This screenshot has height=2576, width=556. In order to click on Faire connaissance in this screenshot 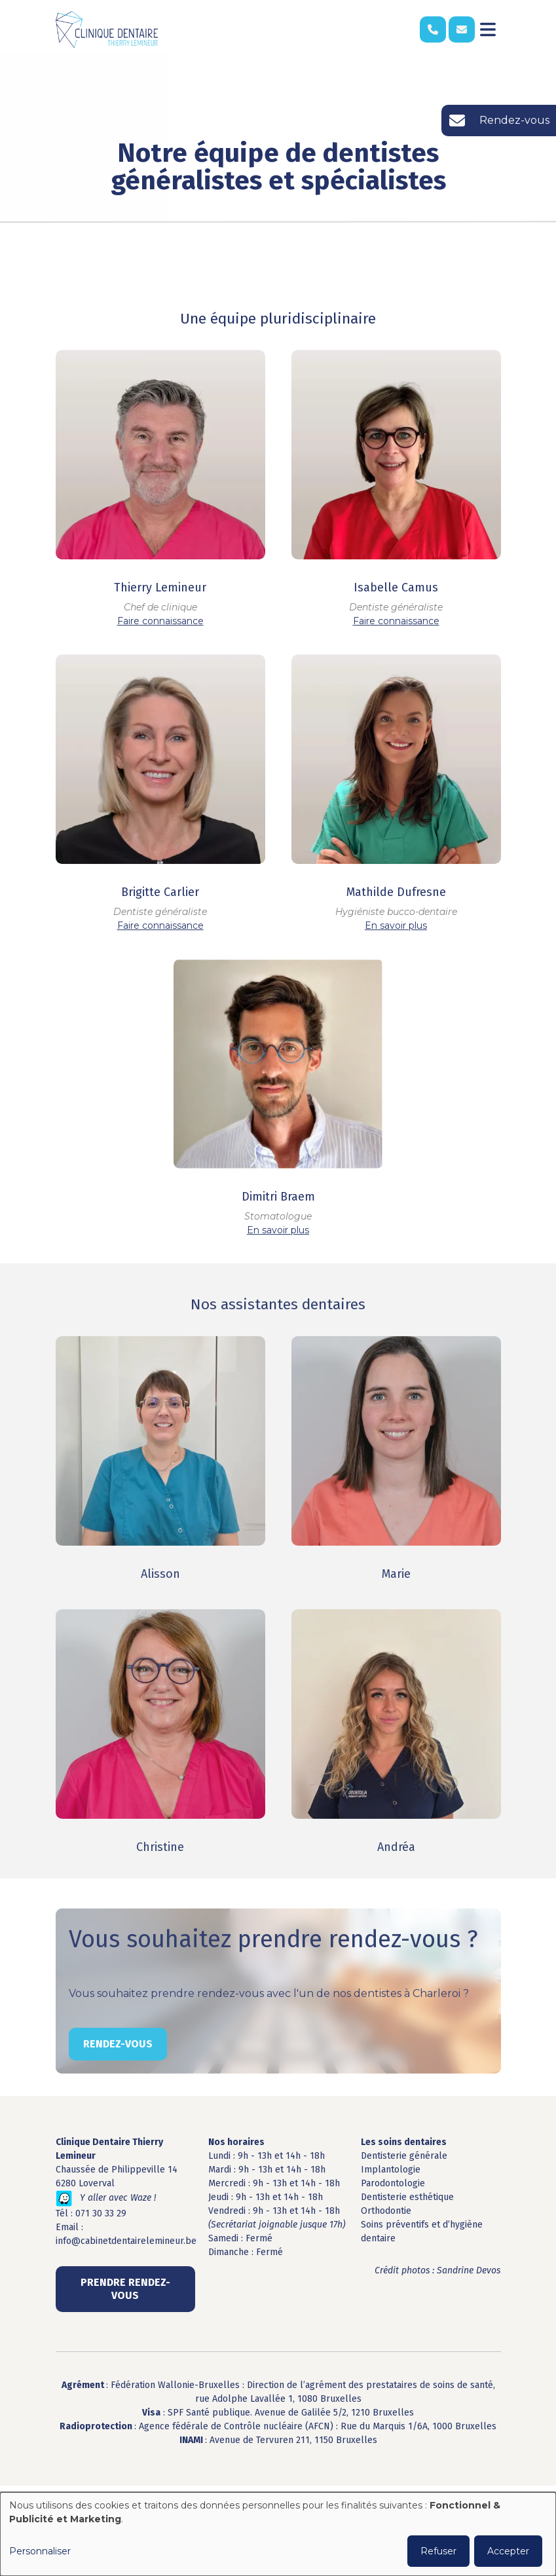, I will do `click(160, 621)`.